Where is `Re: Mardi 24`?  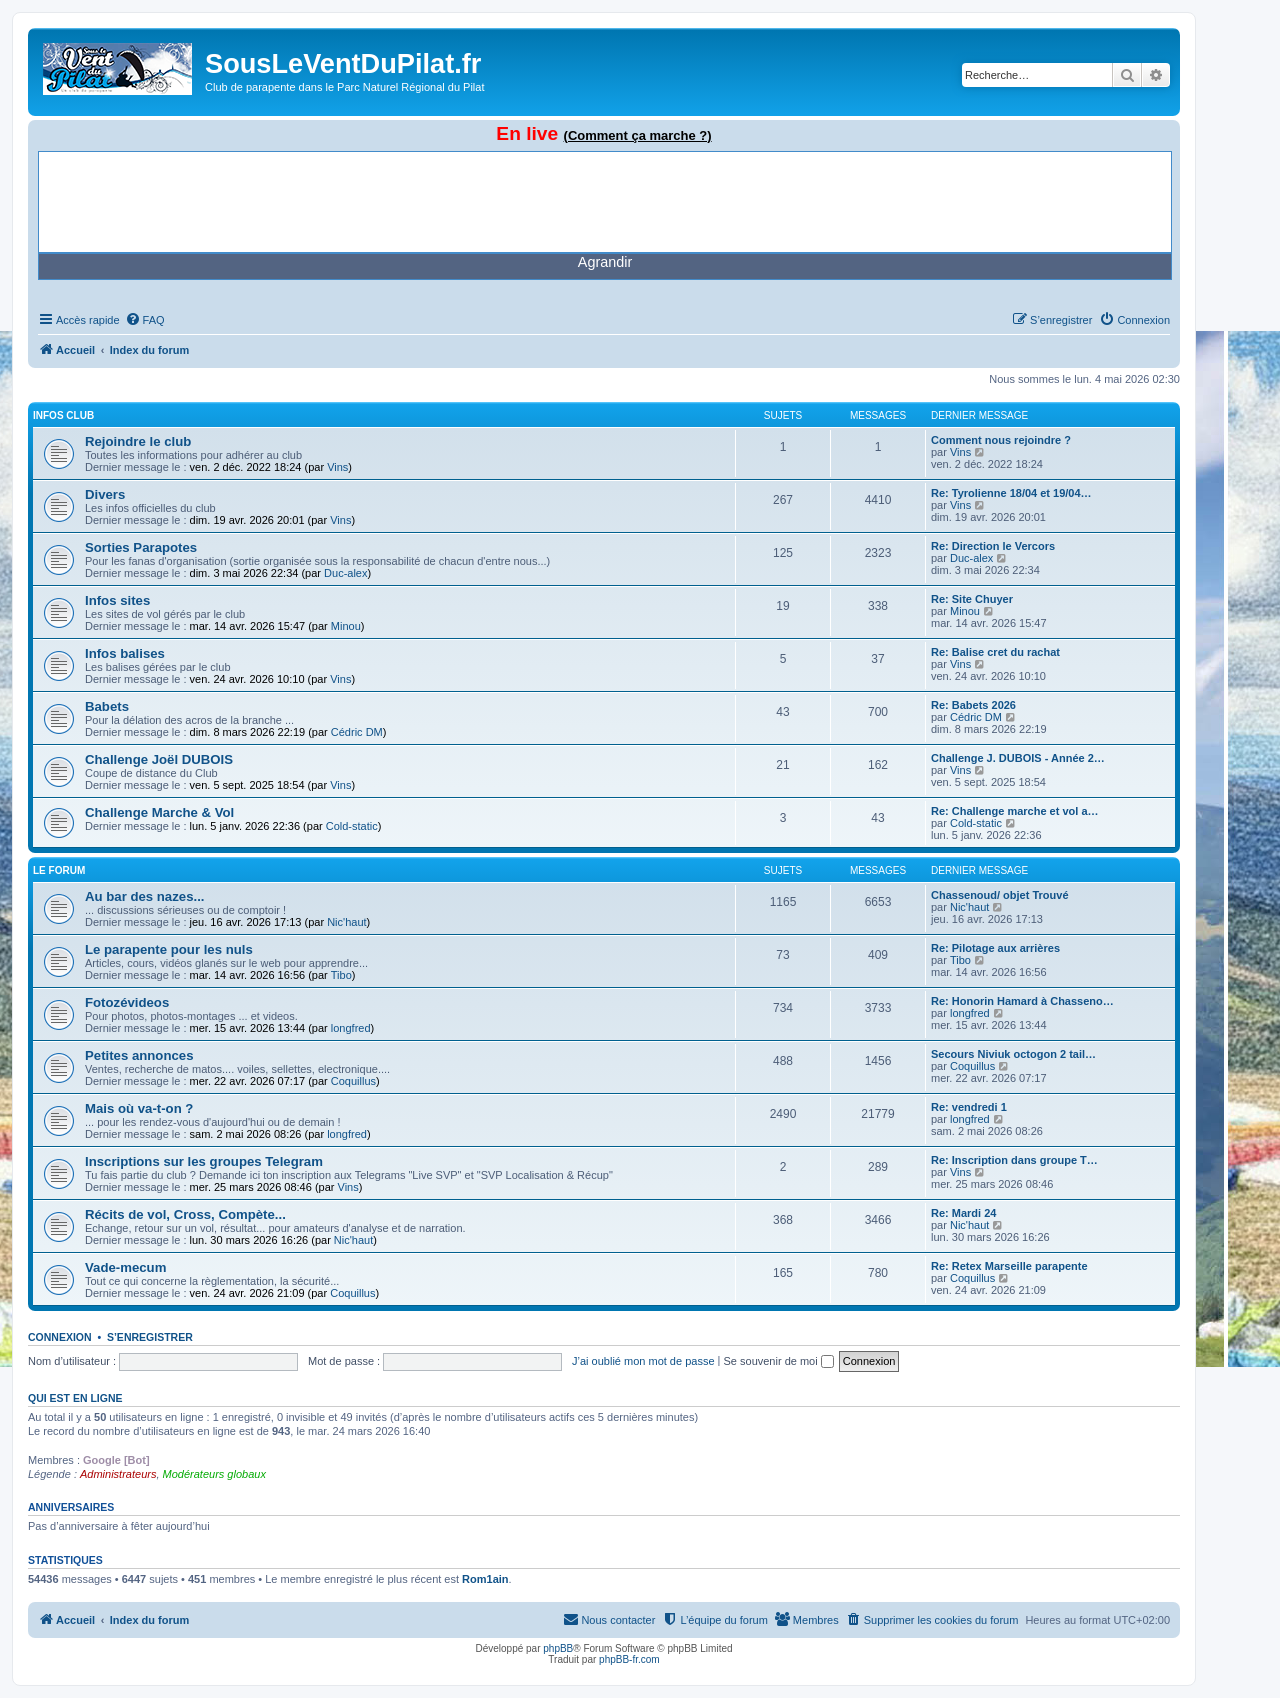
Re: Mardi 24 is located at coordinates (963, 1213).